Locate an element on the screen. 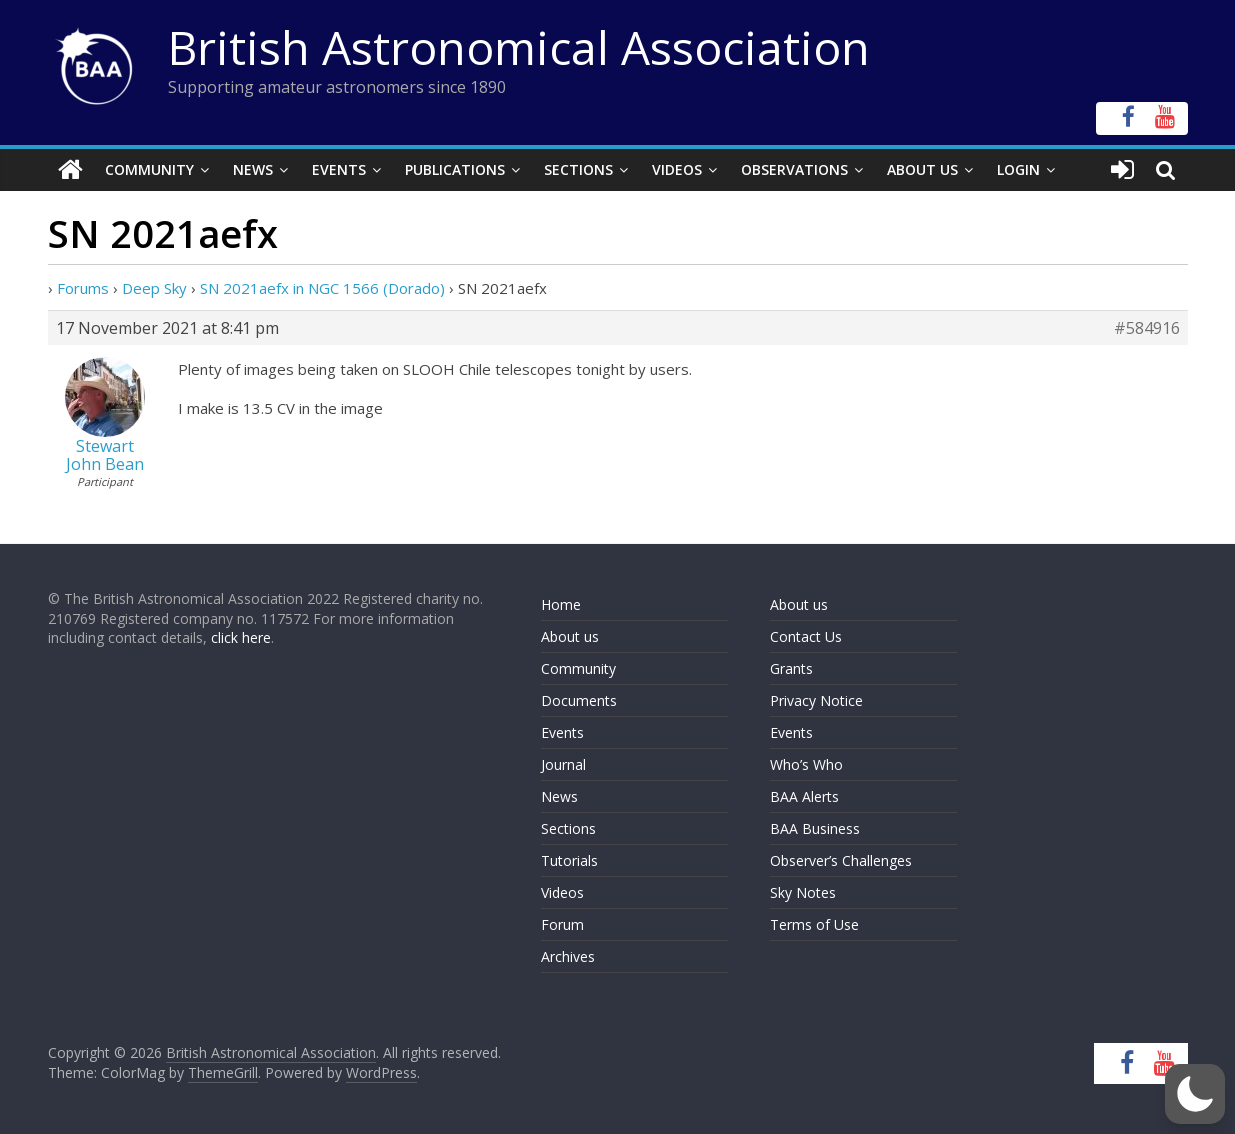 The width and height of the screenshot is (1235, 1134). BAA Alerts is located at coordinates (804, 796).